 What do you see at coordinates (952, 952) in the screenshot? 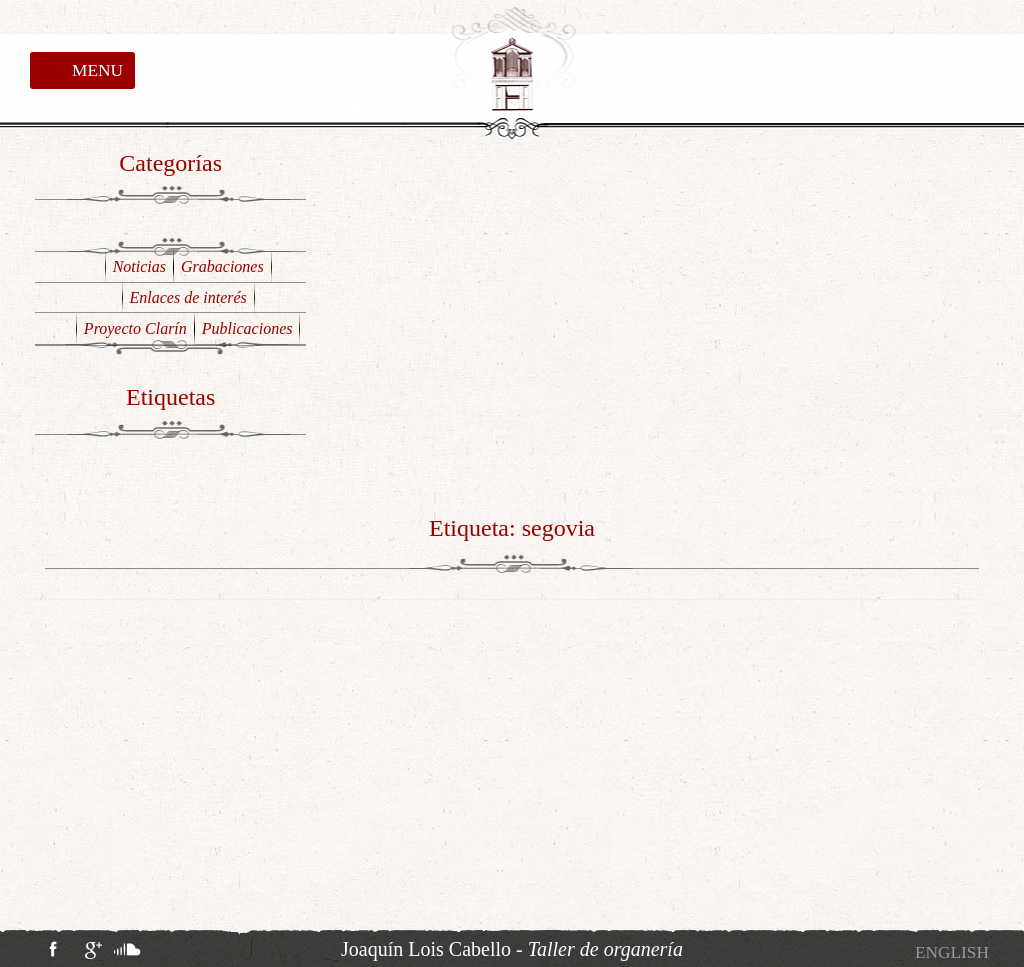
I see `[Cambiar a English]` at bounding box center [952, 952].